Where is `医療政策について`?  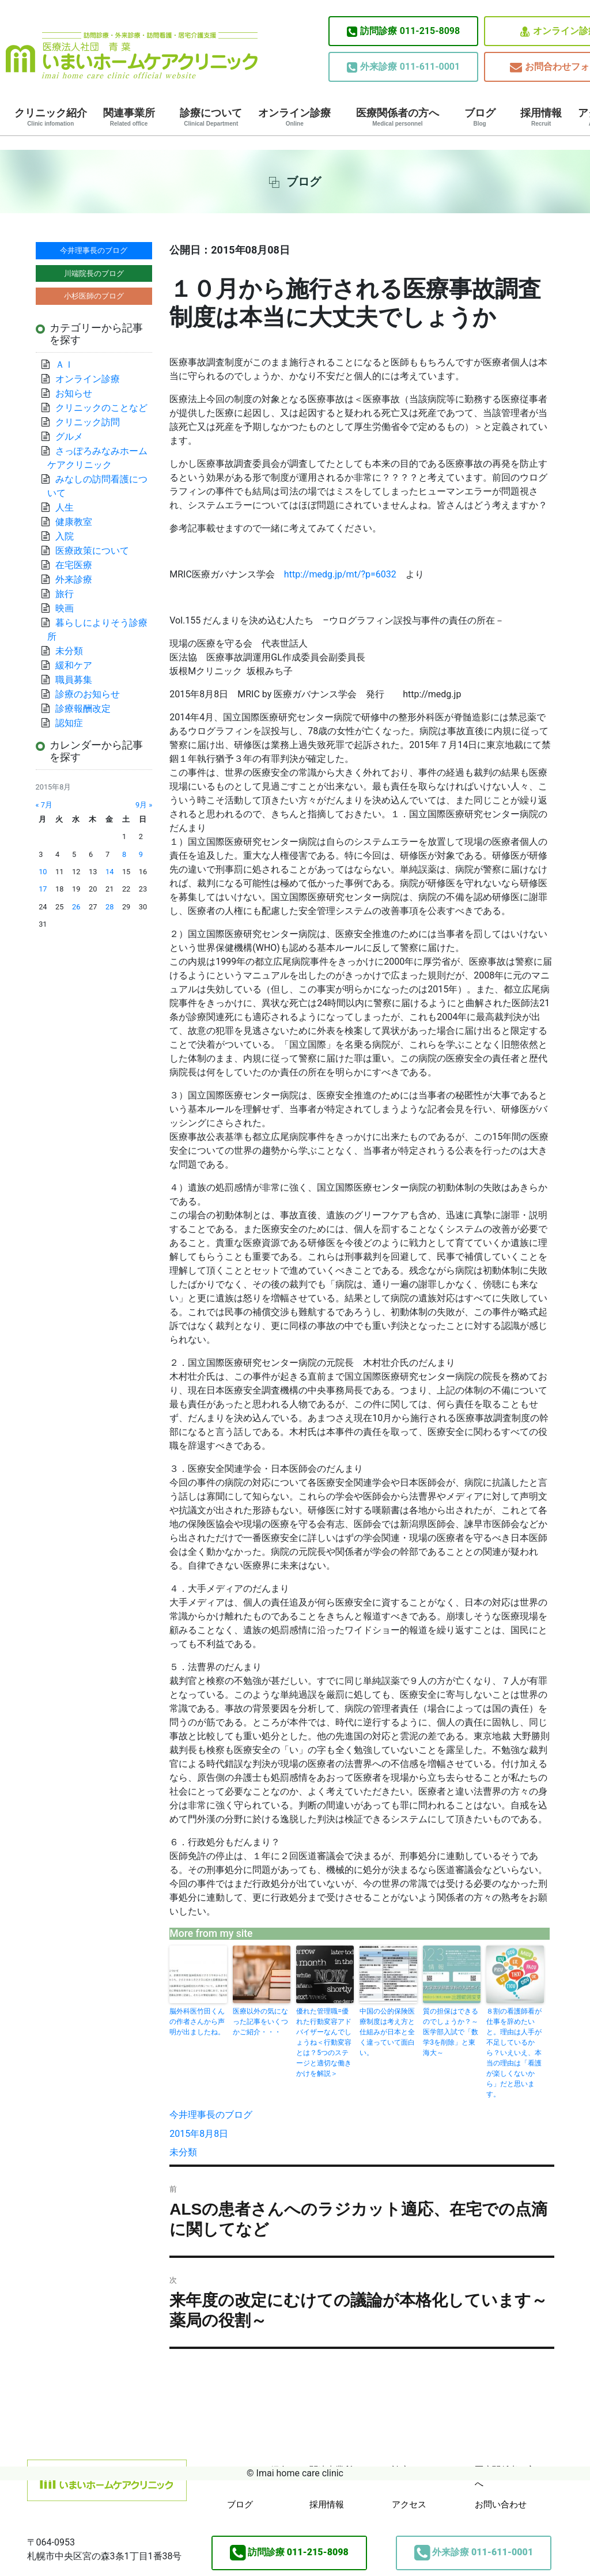
医療政策について is located at coordinates (92, 550).